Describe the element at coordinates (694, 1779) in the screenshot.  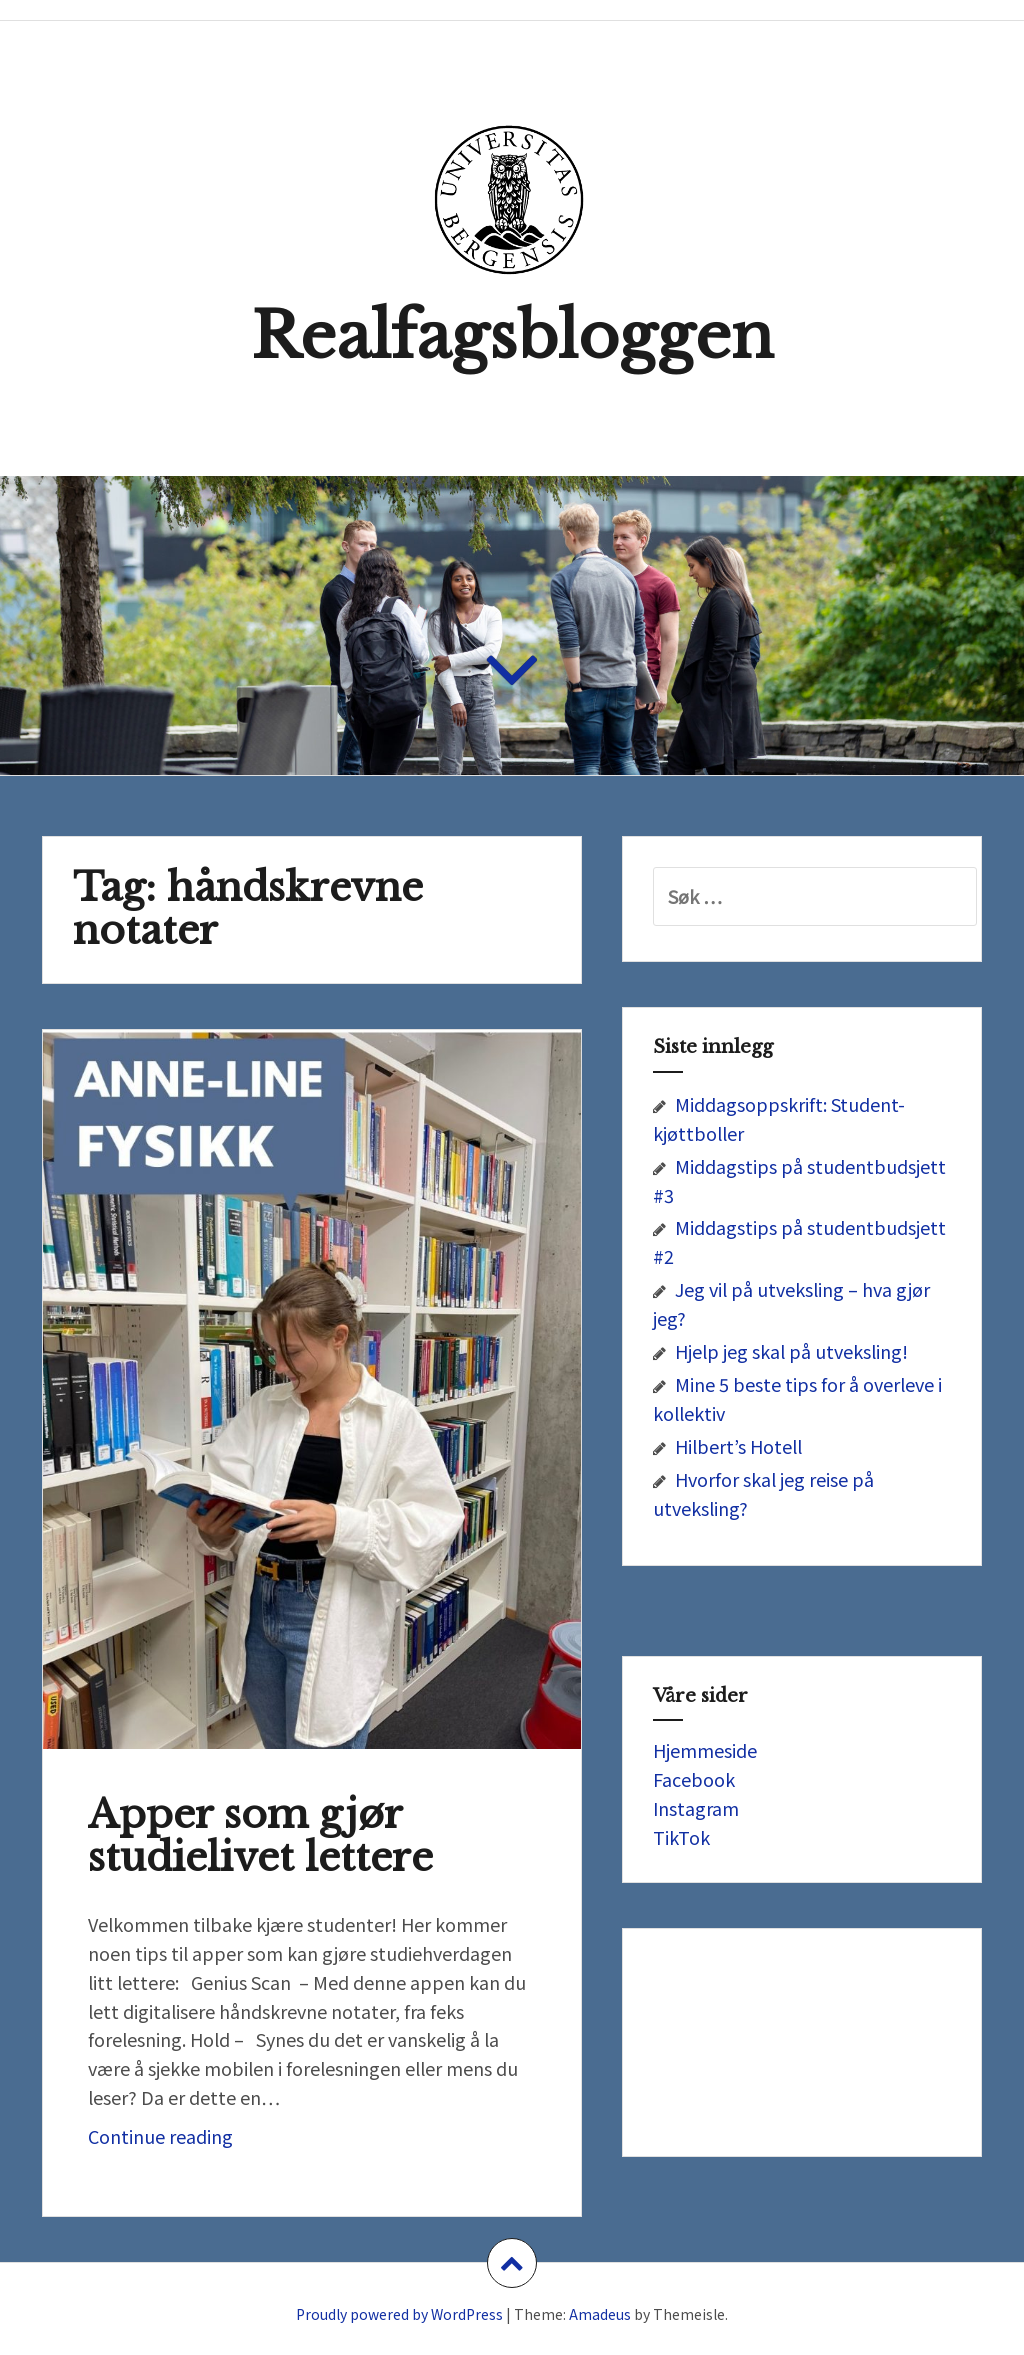
I see `Facebook` at that location.